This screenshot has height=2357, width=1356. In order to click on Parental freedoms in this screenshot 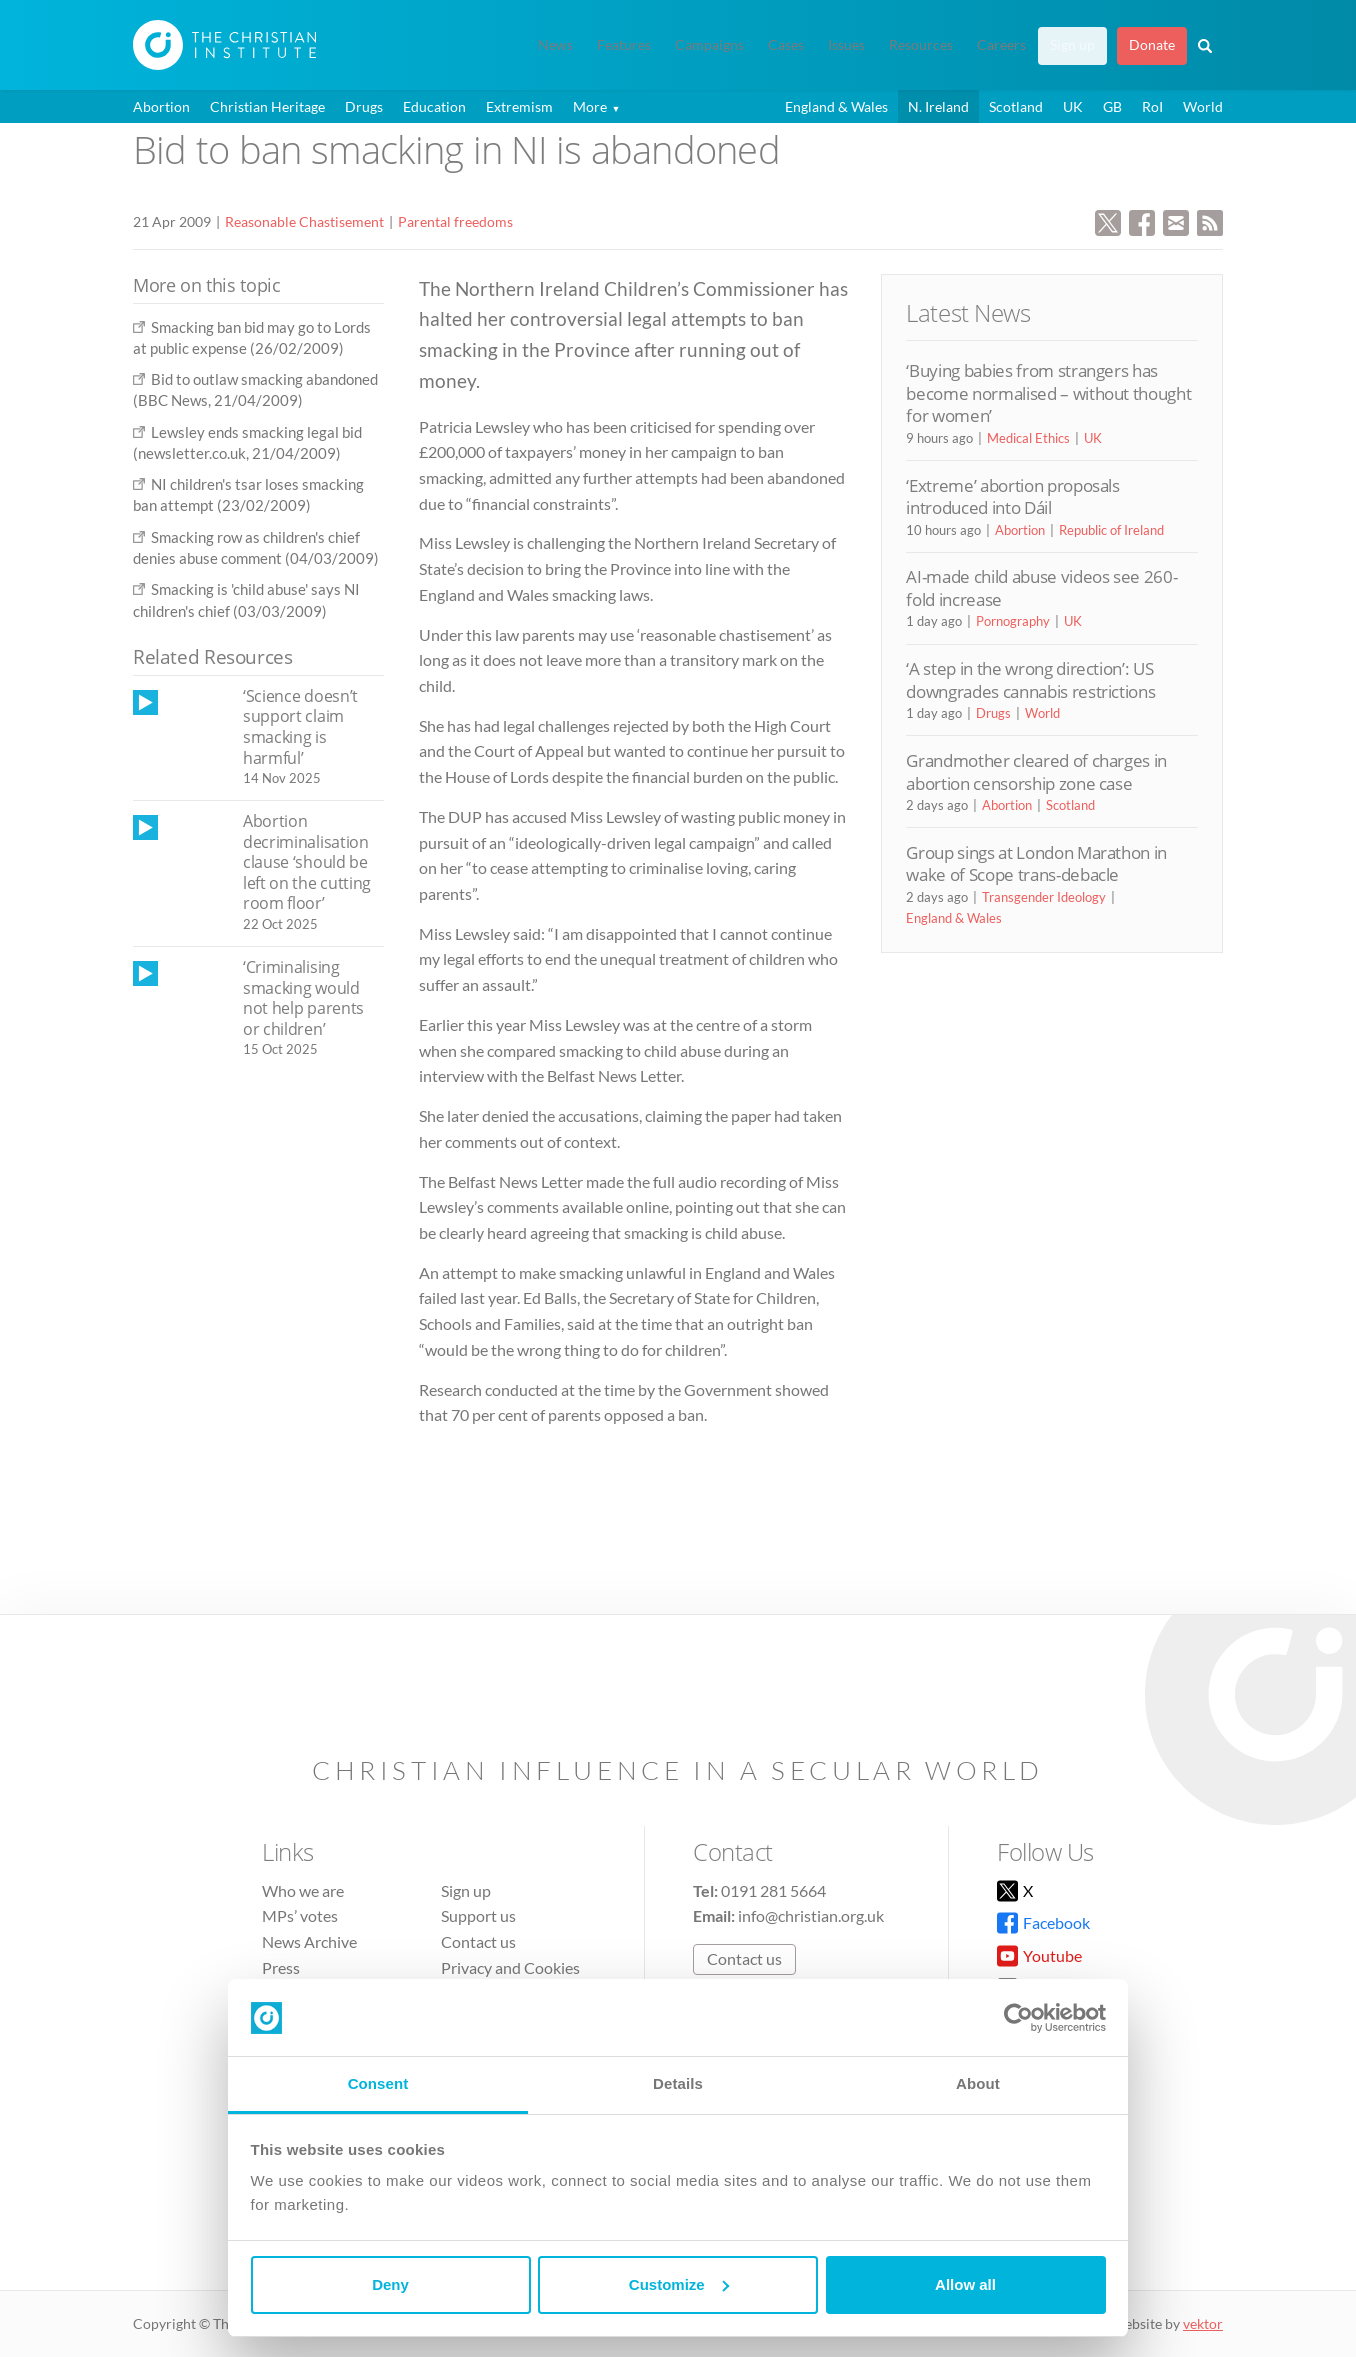, I will do `click(455, 221)`.